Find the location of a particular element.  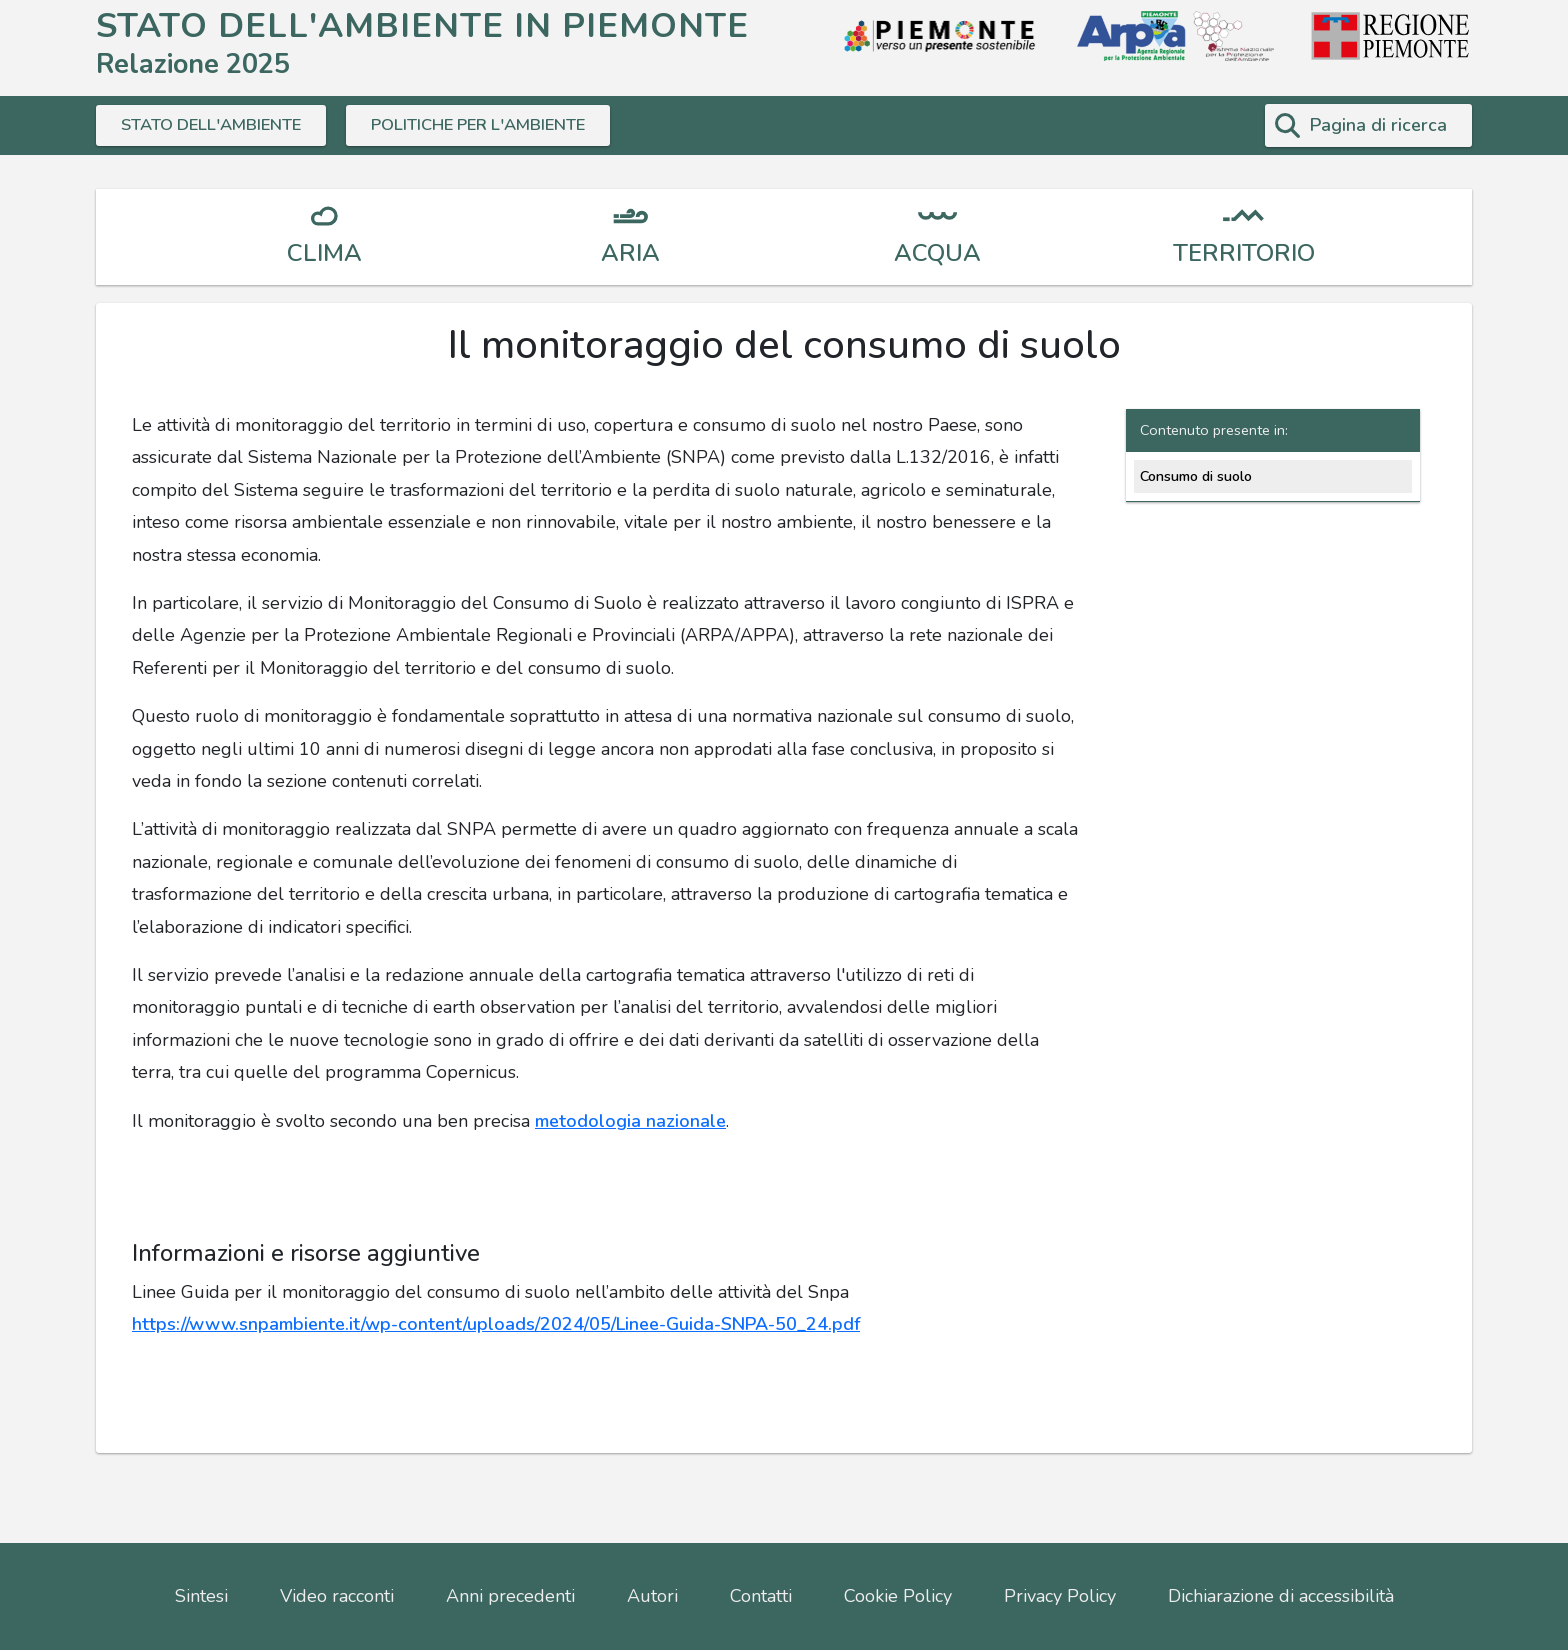

STATO DELL'AMBIENTE is located at coordinates (219, 125).